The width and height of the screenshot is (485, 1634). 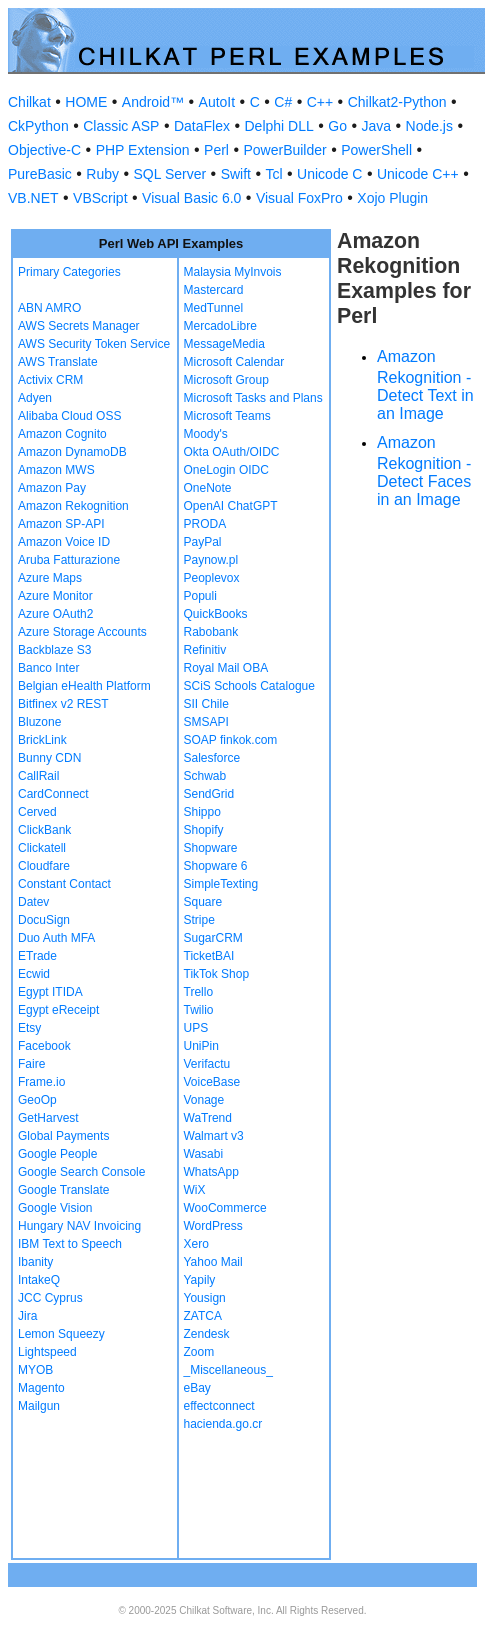 I want to click on WaTrend, so click(x=208, y=1118).